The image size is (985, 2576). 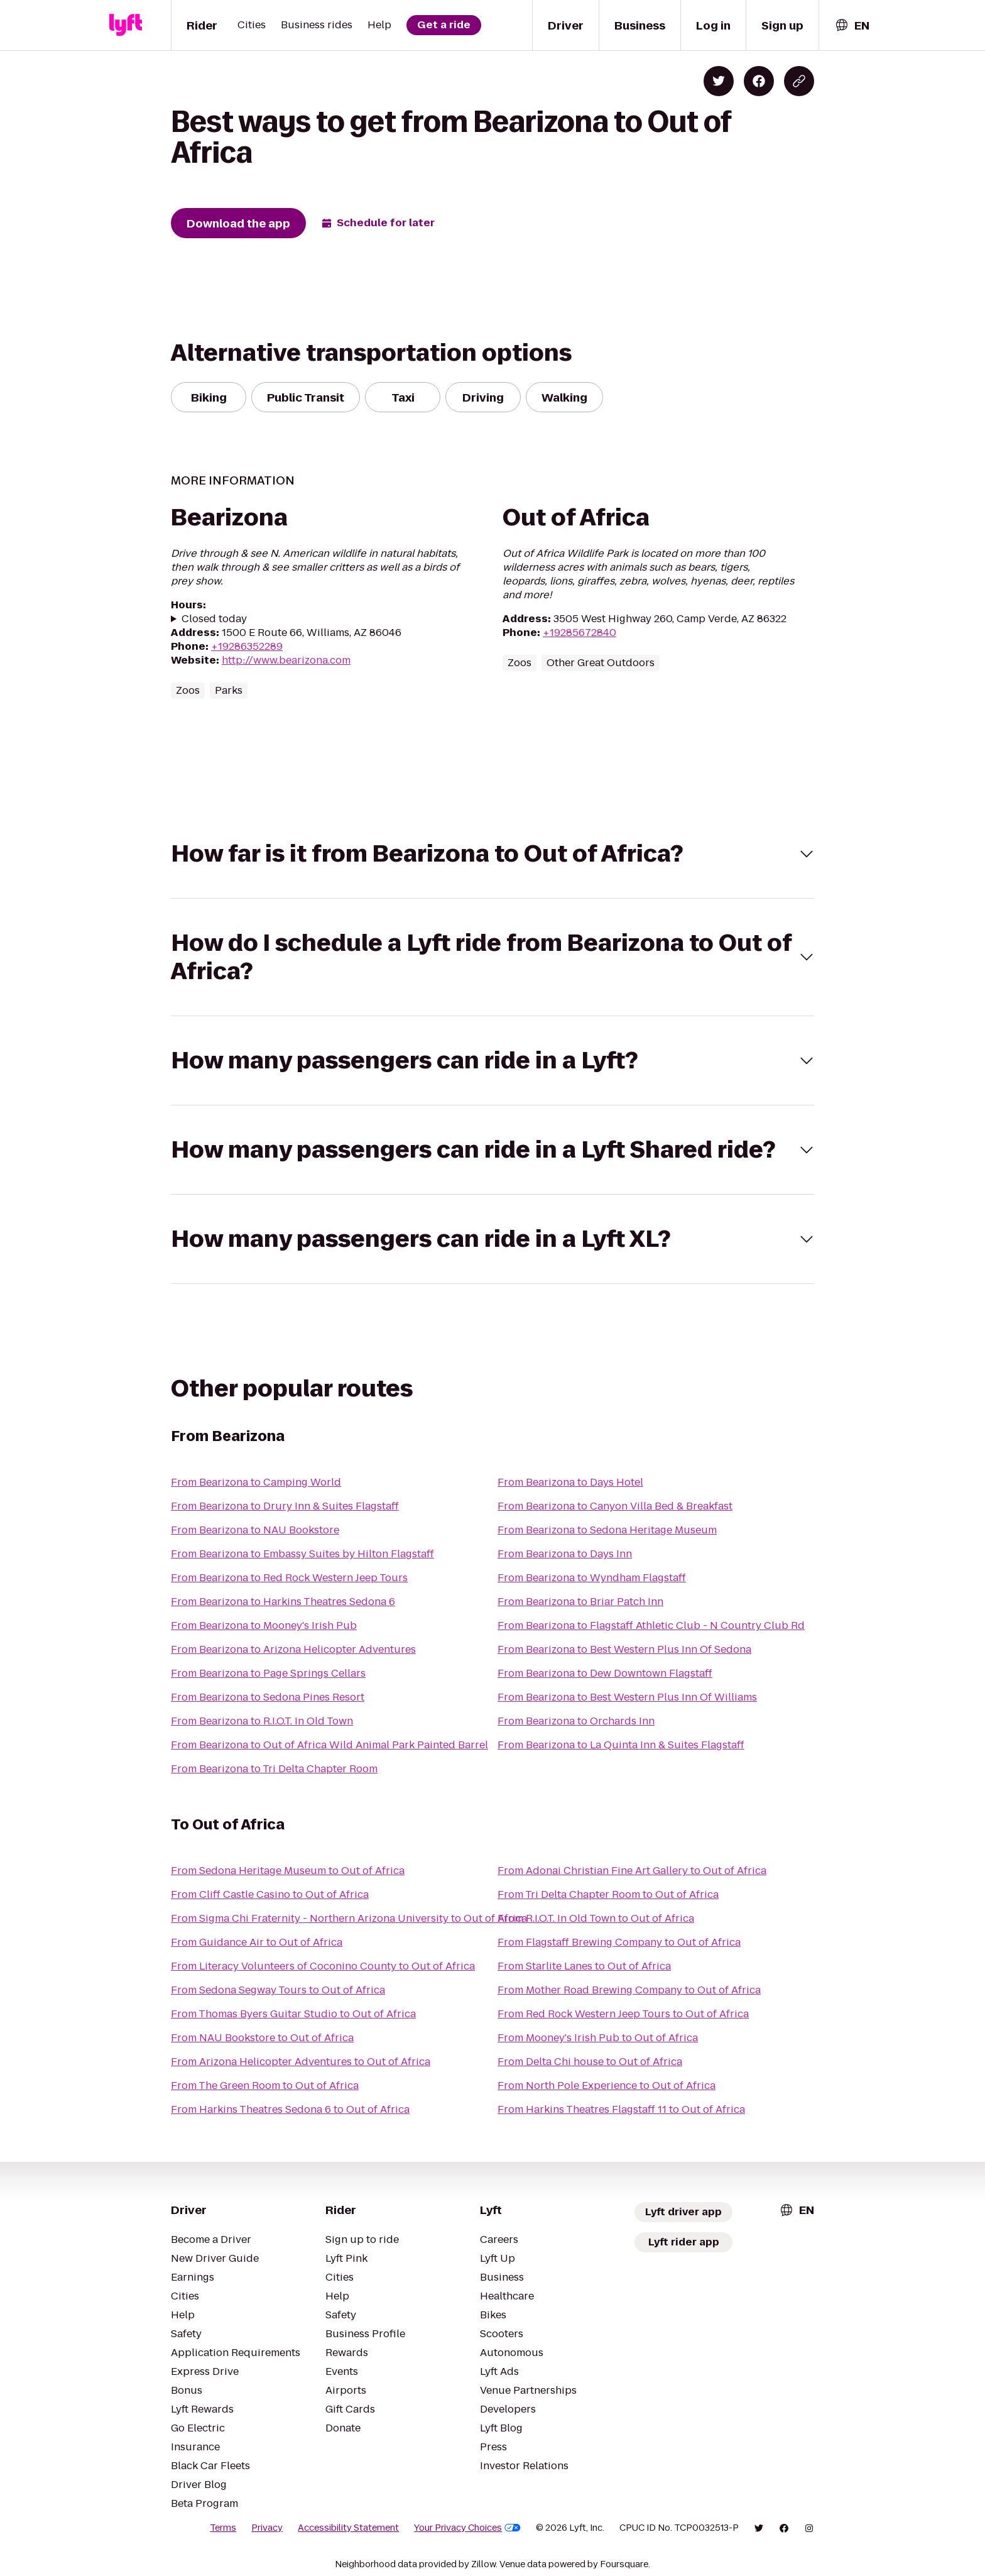 I want to click on Privacy, so click(x=267, y=2527).